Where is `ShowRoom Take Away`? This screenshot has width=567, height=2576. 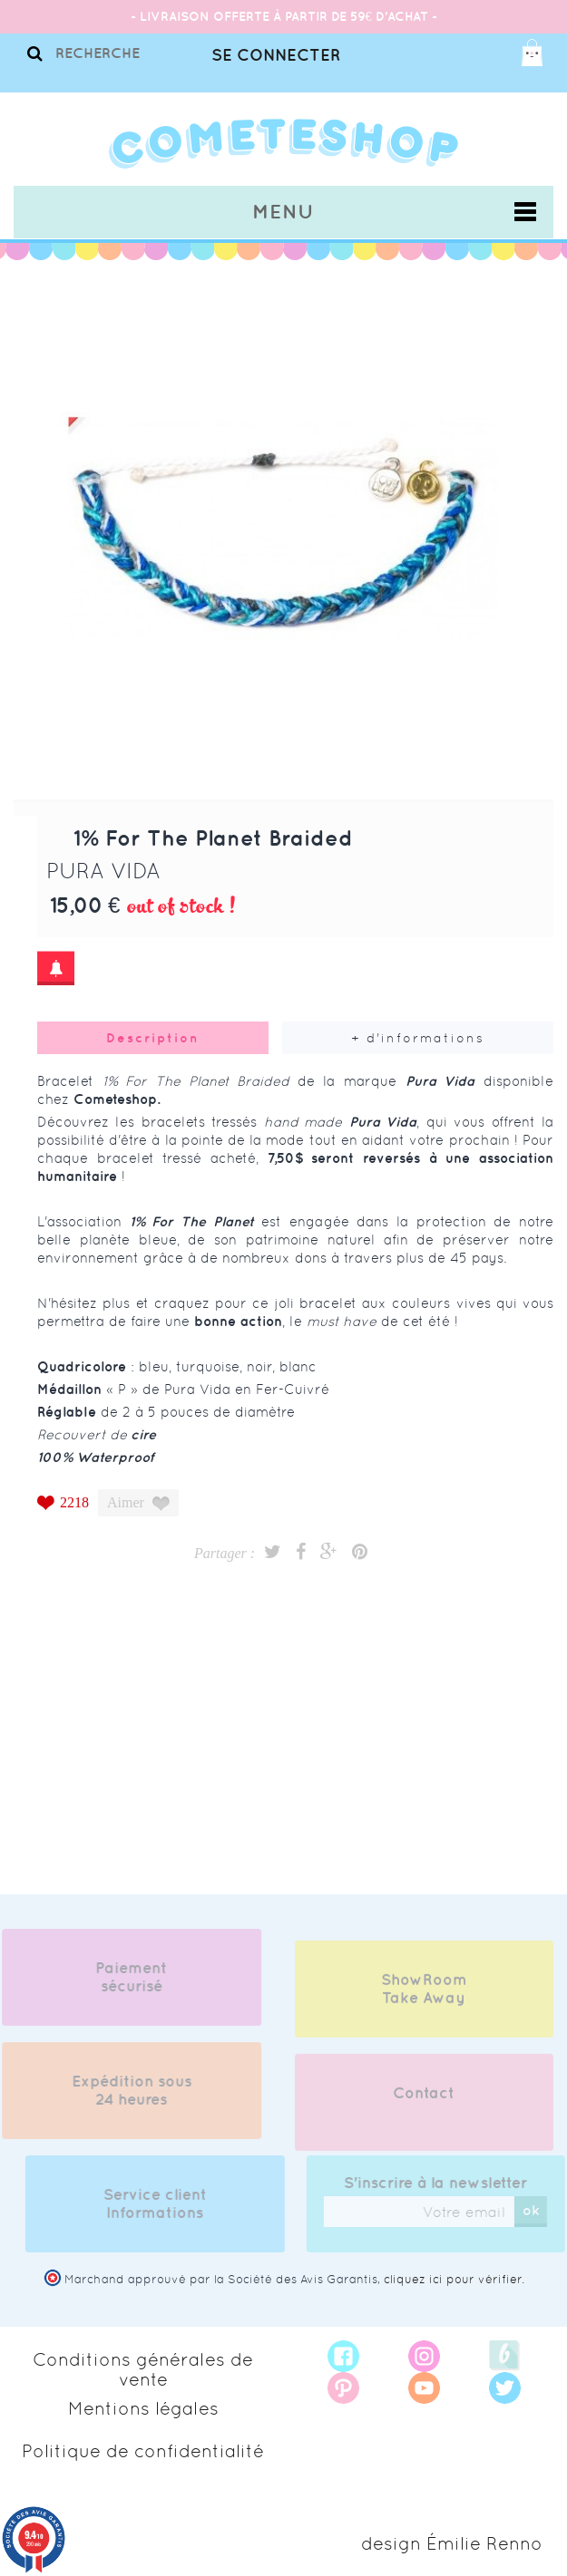 ShowRoom Take Away is located at coordinates (424, 1998).